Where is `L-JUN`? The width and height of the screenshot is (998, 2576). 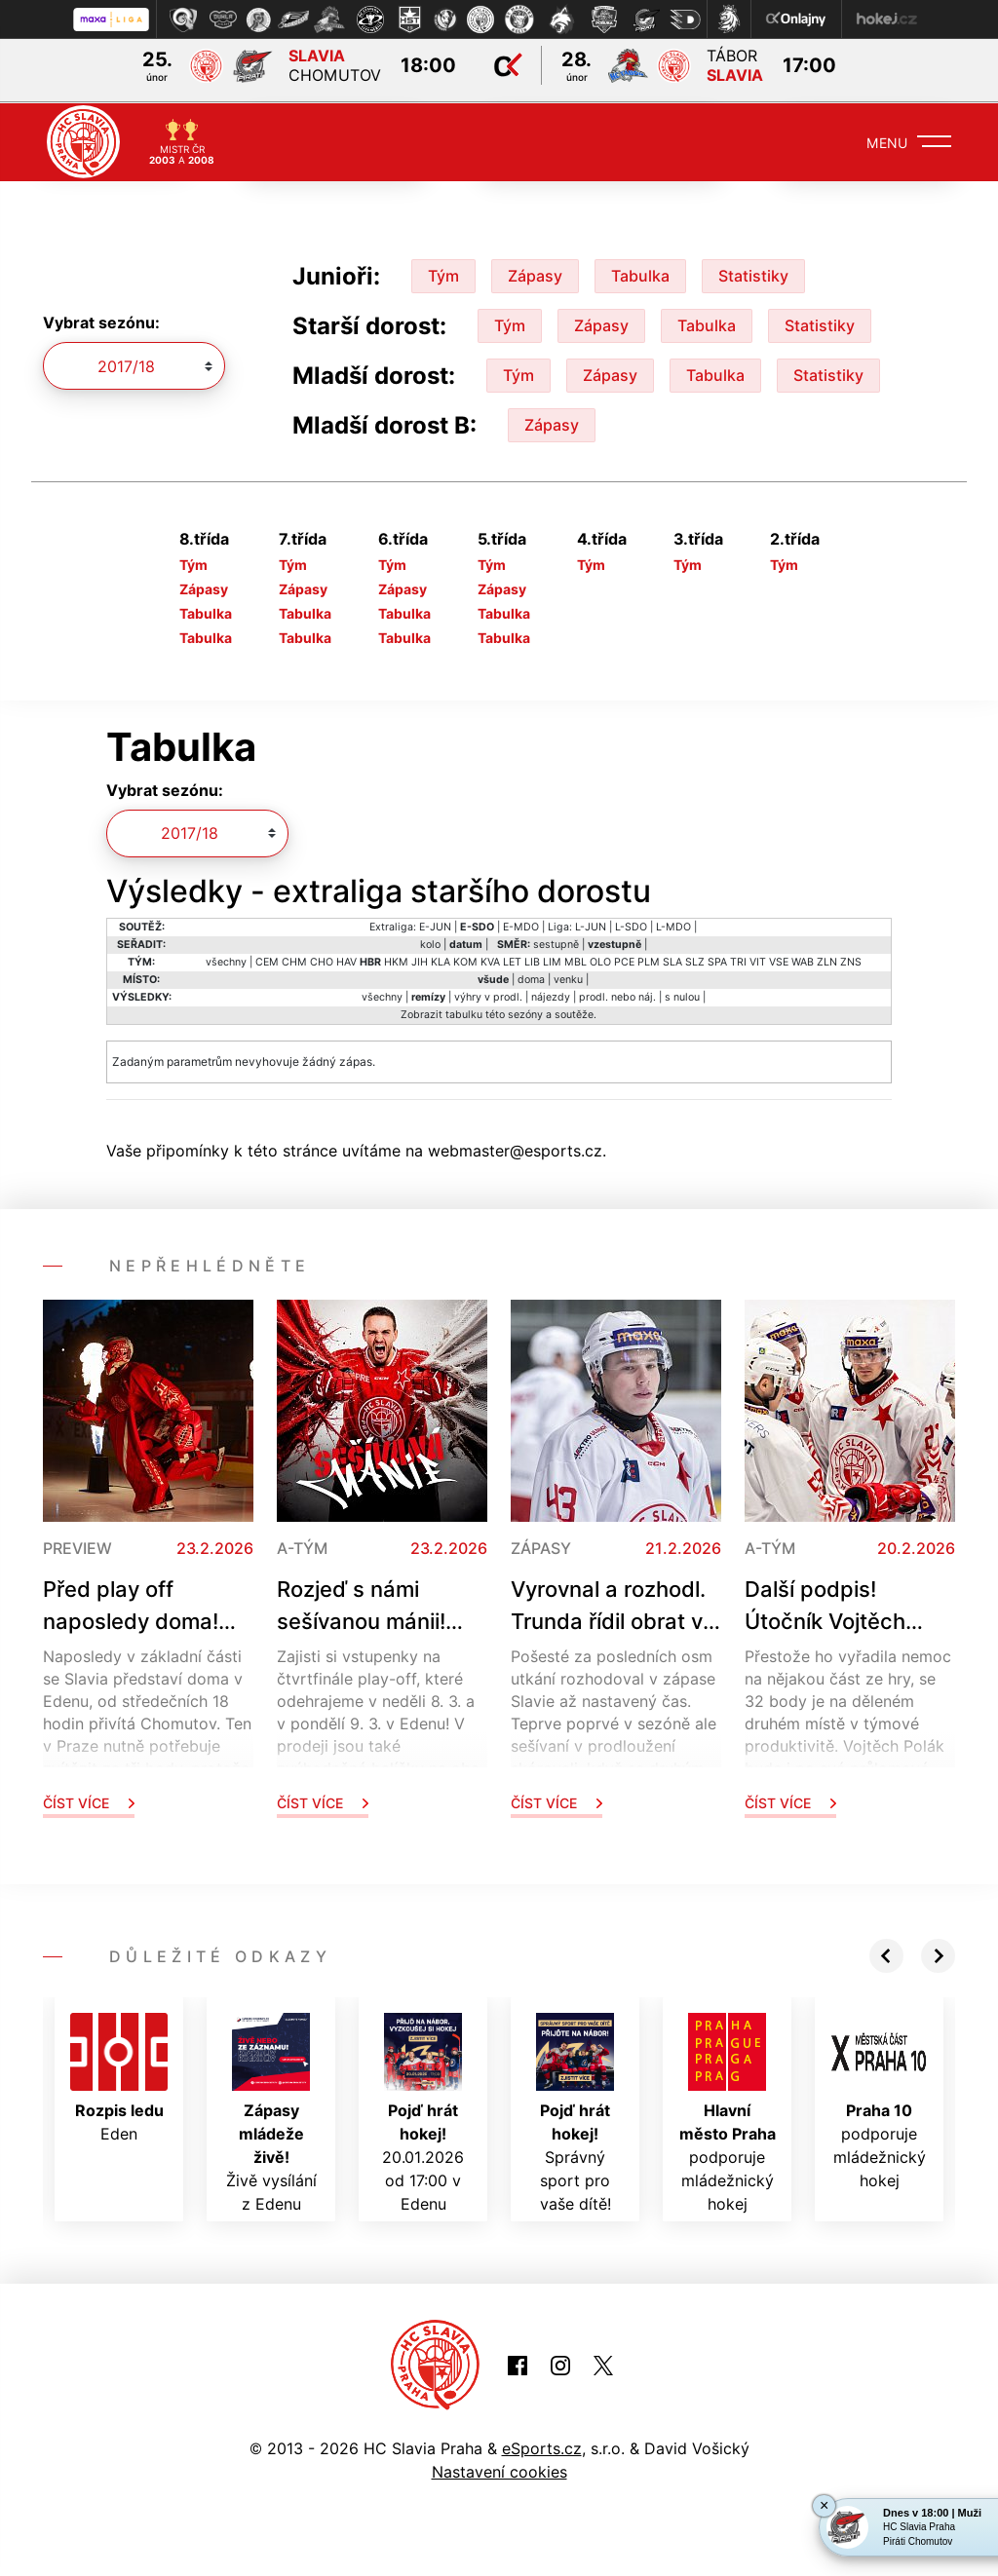 L-JUN is located at coordinates (590, 925).